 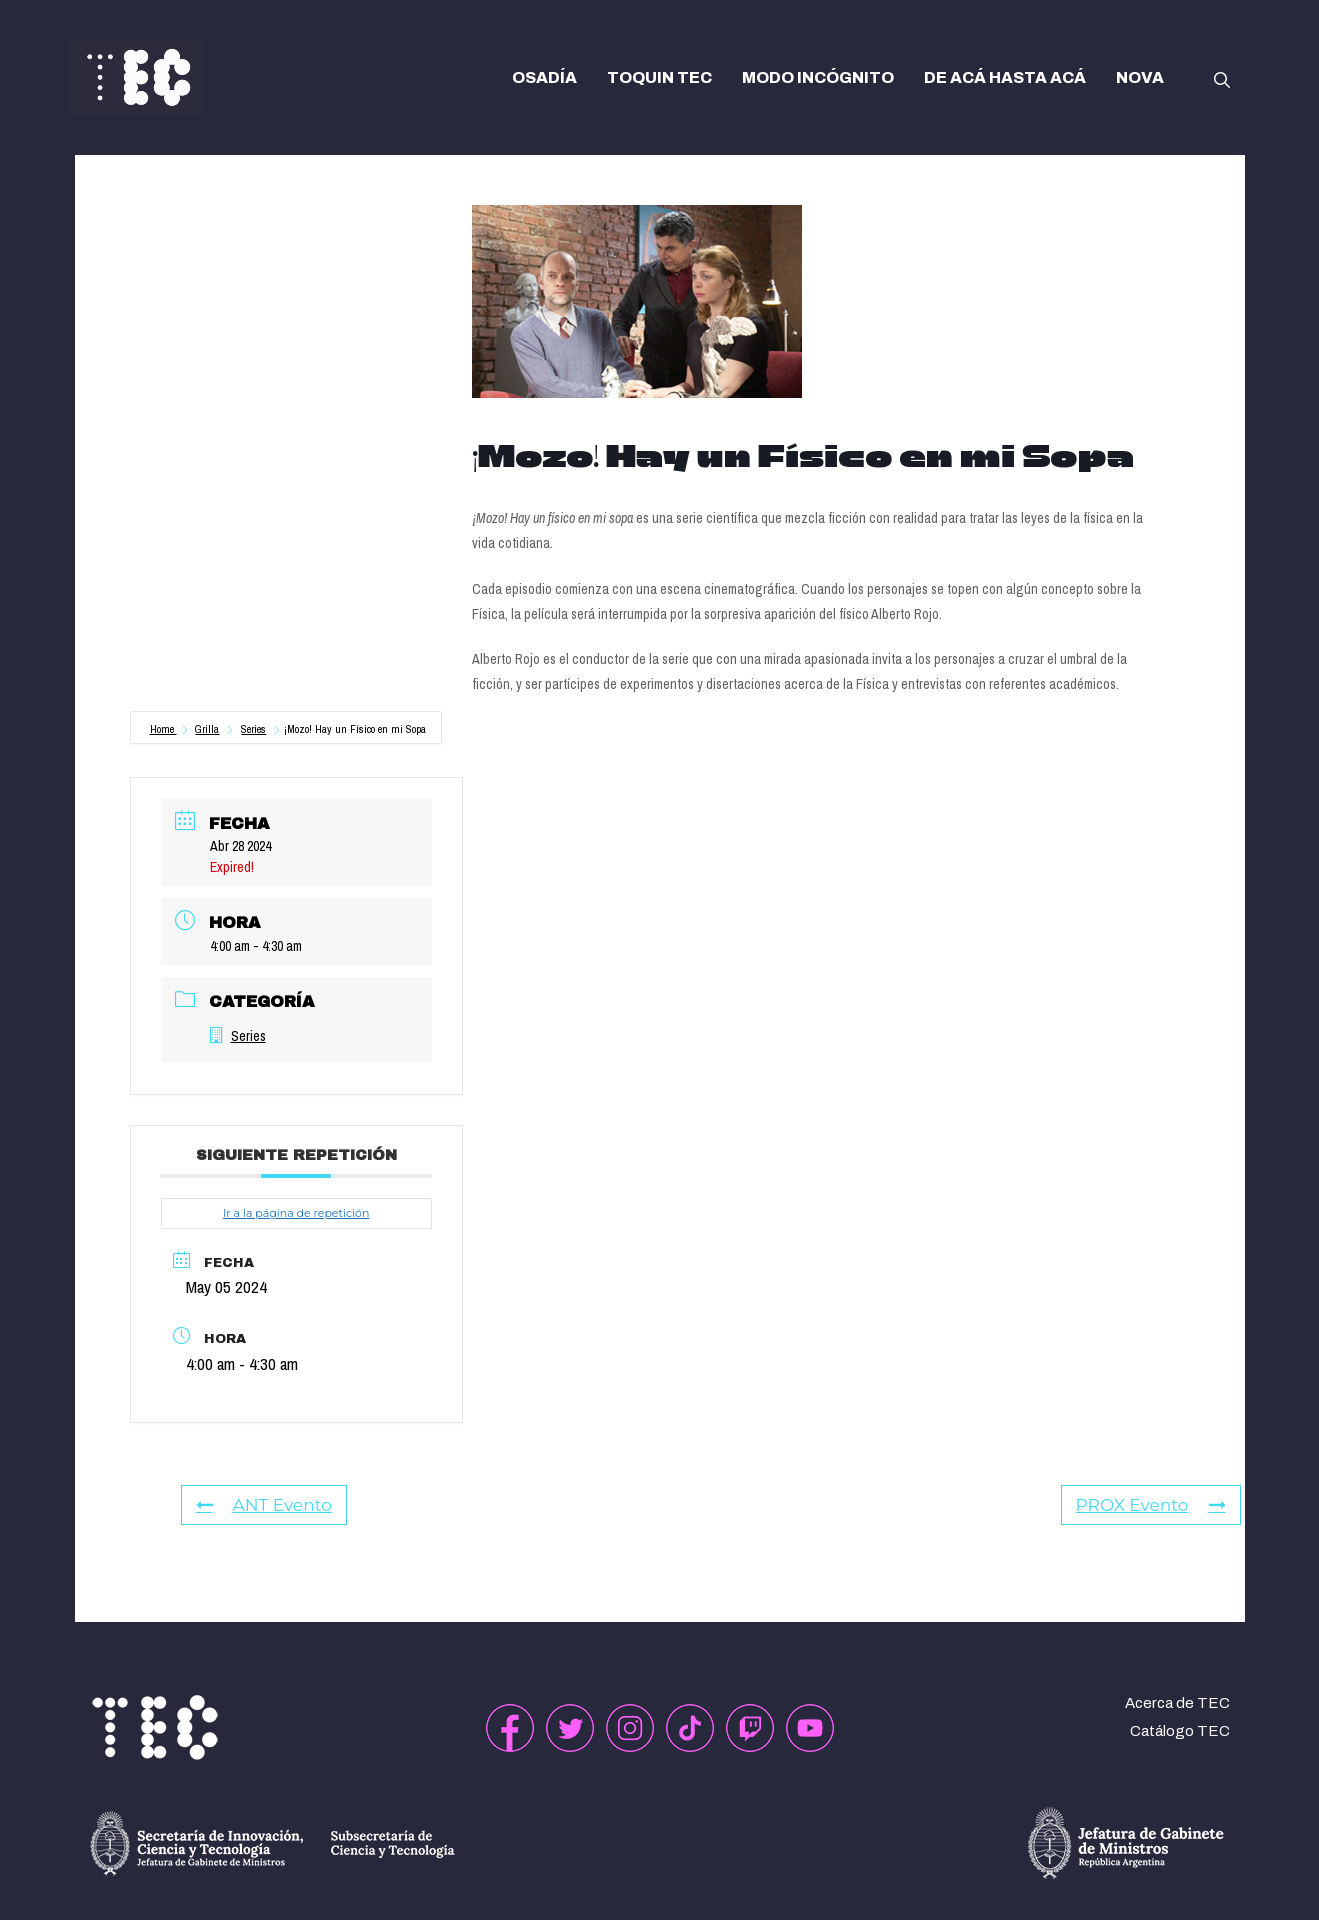 What do you see at coordinates (253, 729) in the screenshot?
I see `Series` at bounding box center [253, 729].